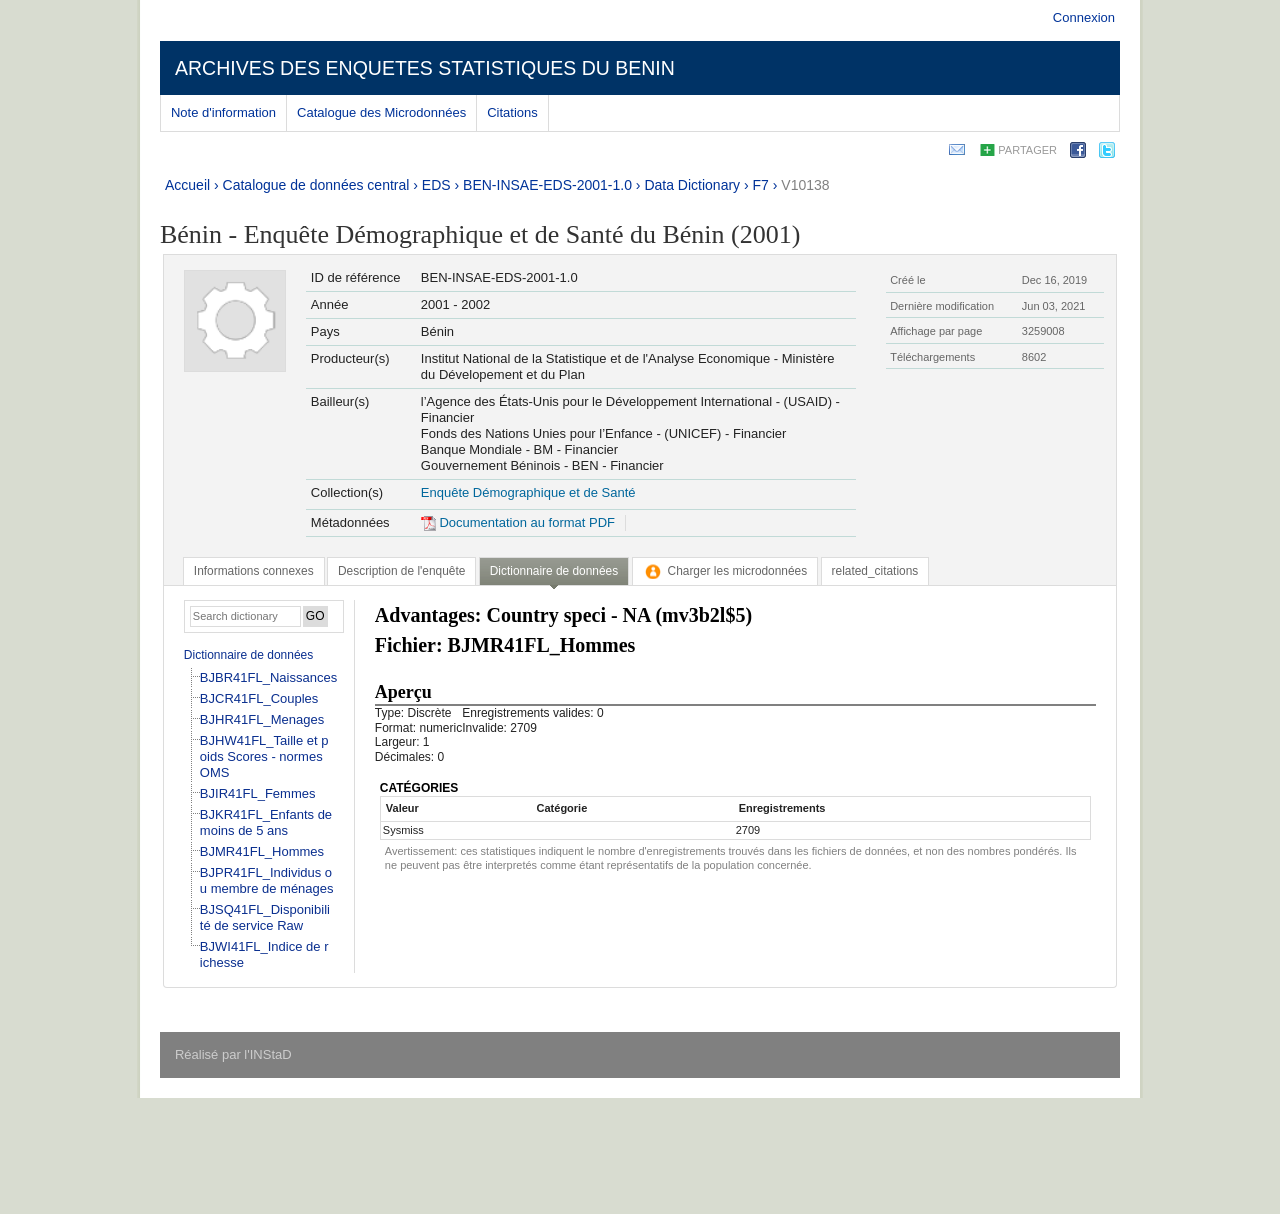 This screenshot has height=1214, width=1280. I want to click on BJHR41FL_Menages, so click(262, 719).